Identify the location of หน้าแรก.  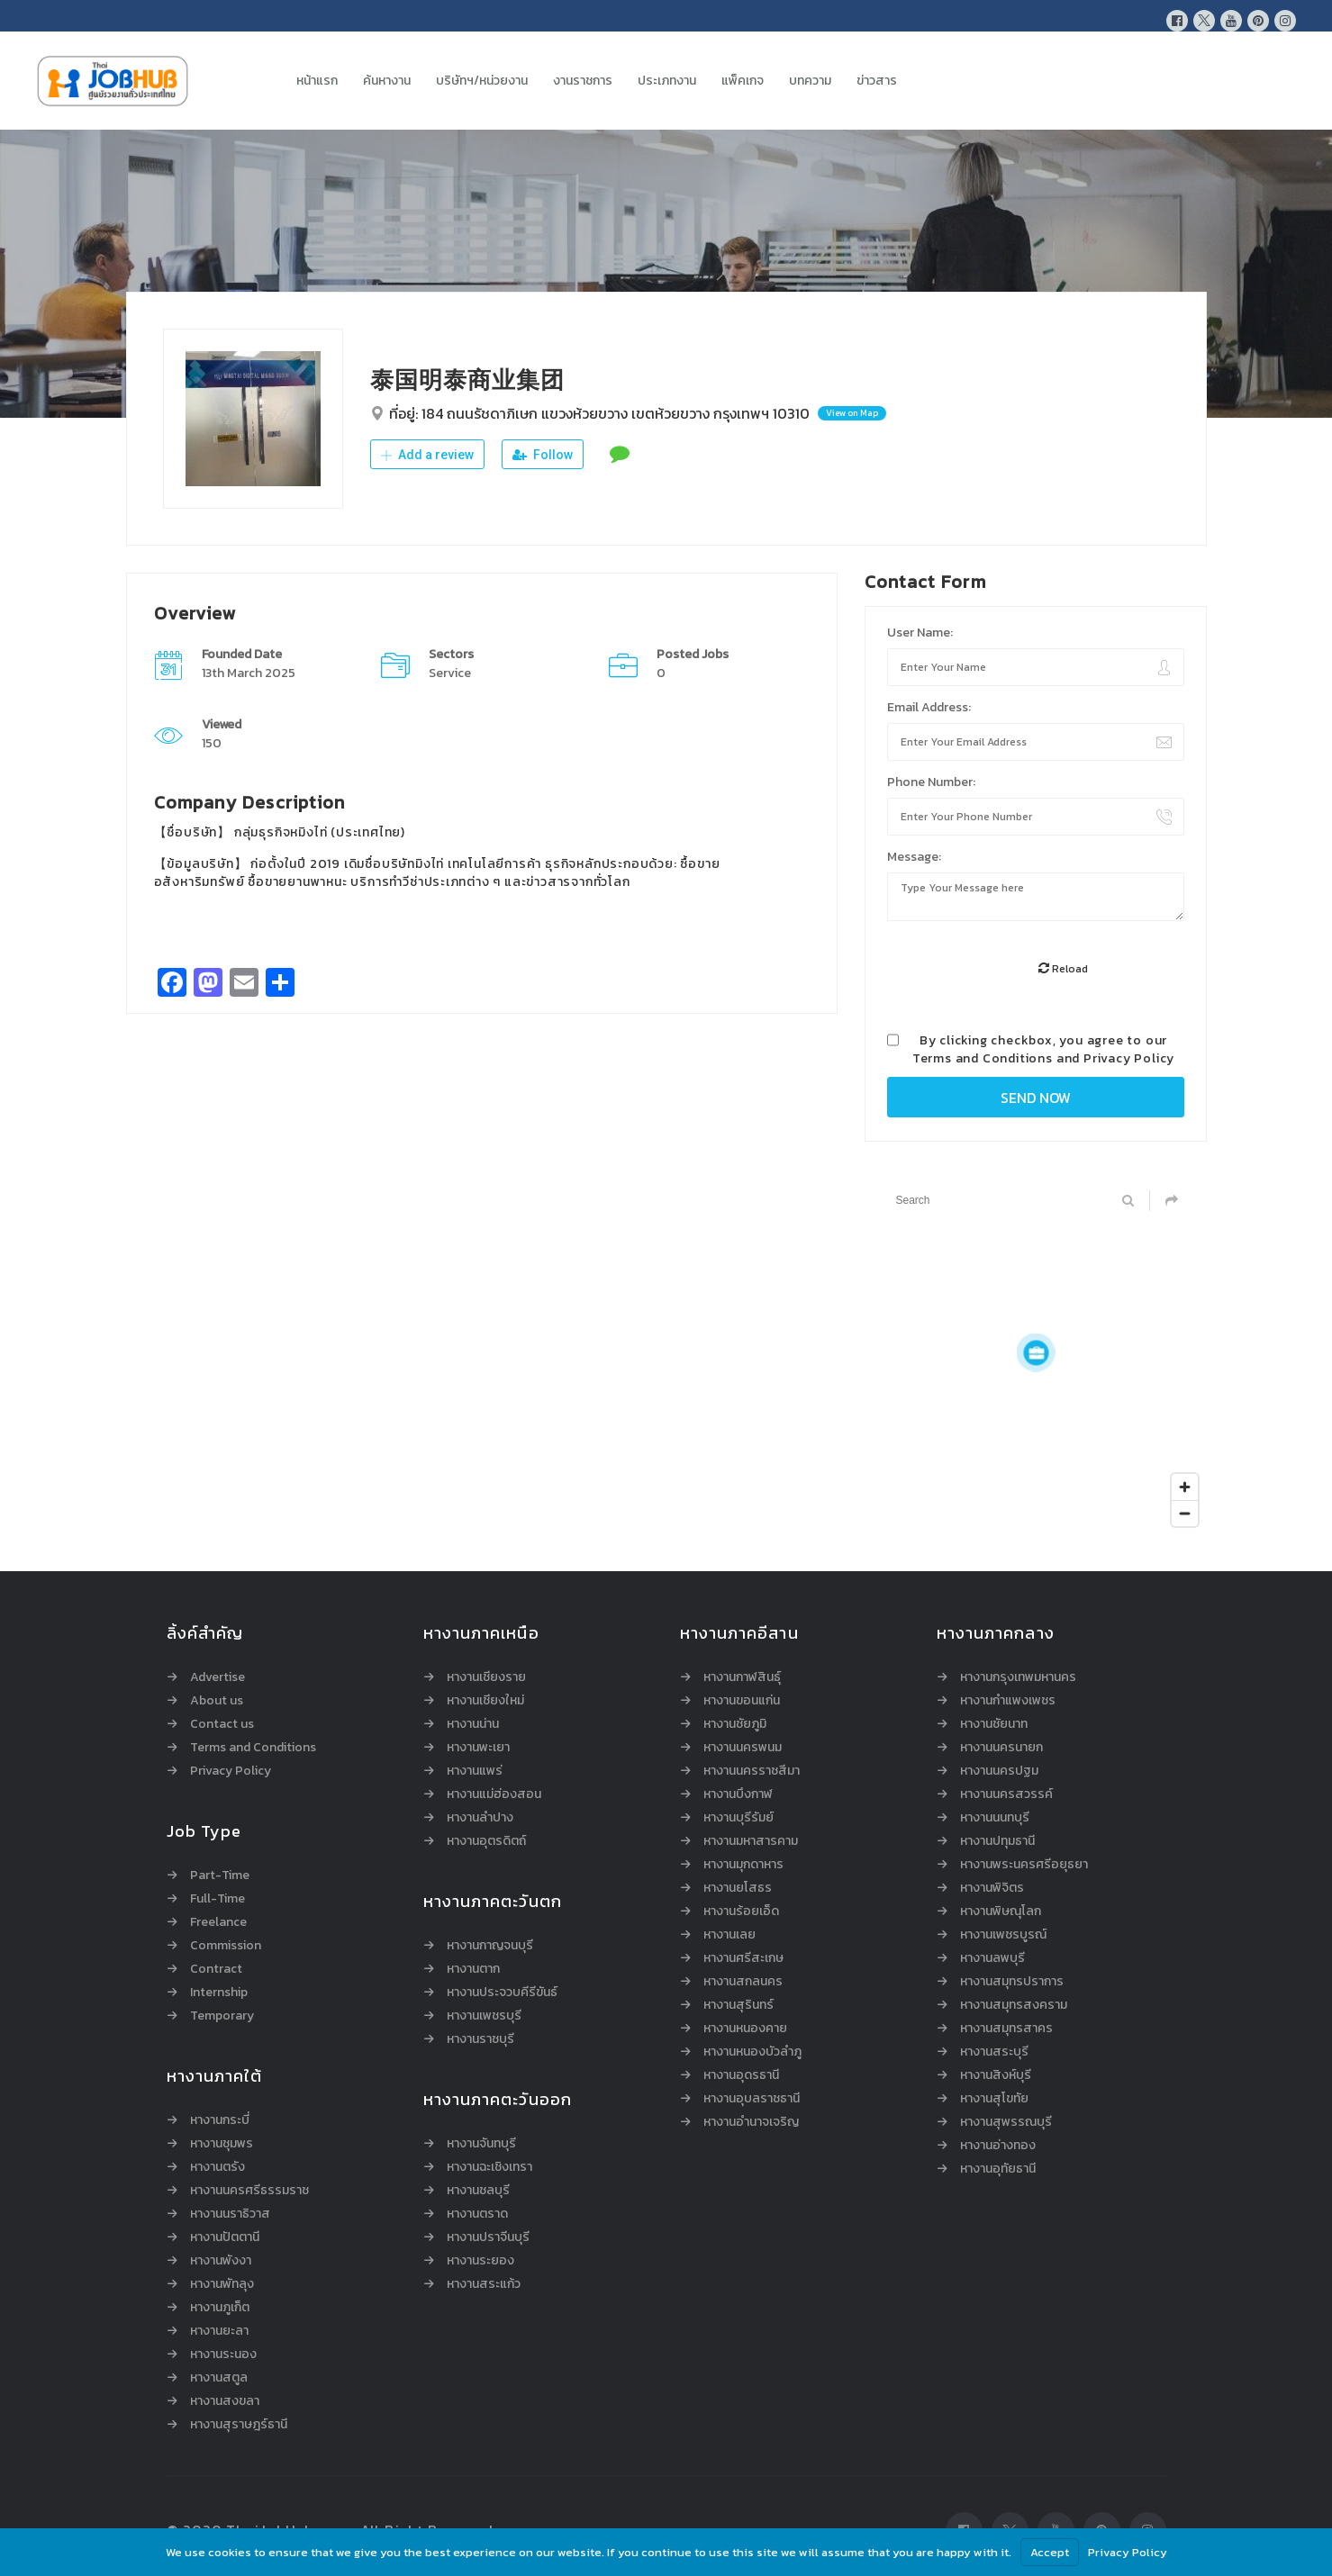
(317, 80).